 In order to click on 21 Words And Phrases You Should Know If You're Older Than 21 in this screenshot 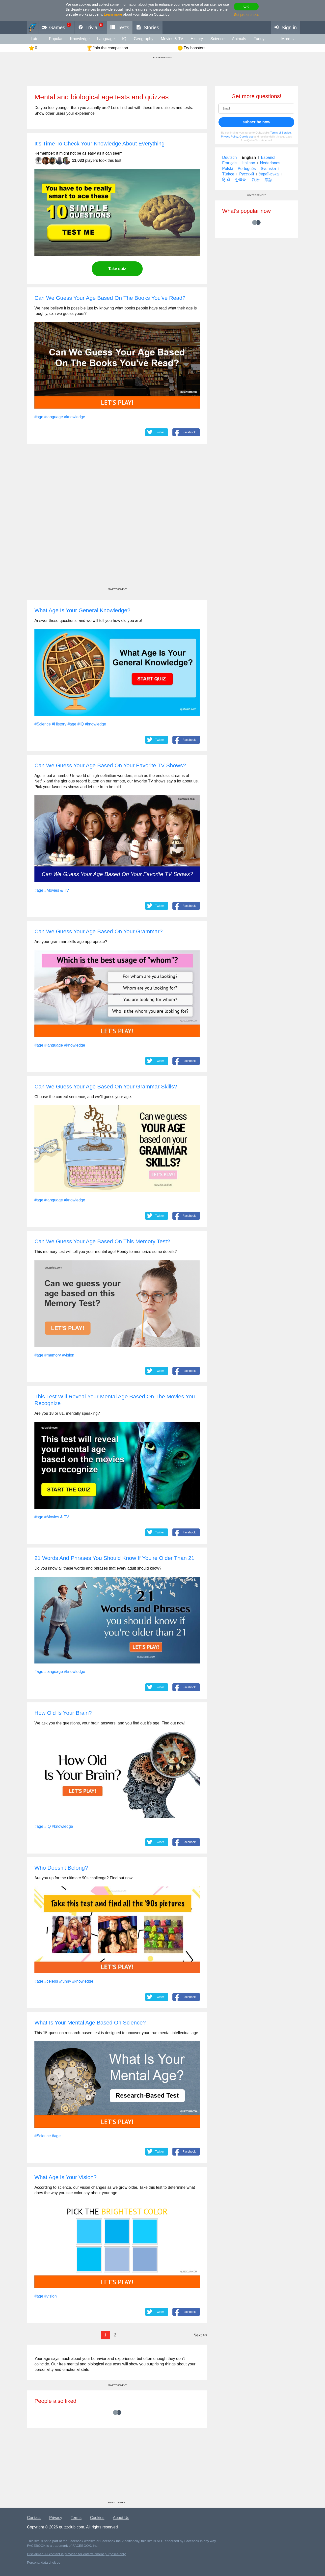, I will do `click(114, 1558)`.